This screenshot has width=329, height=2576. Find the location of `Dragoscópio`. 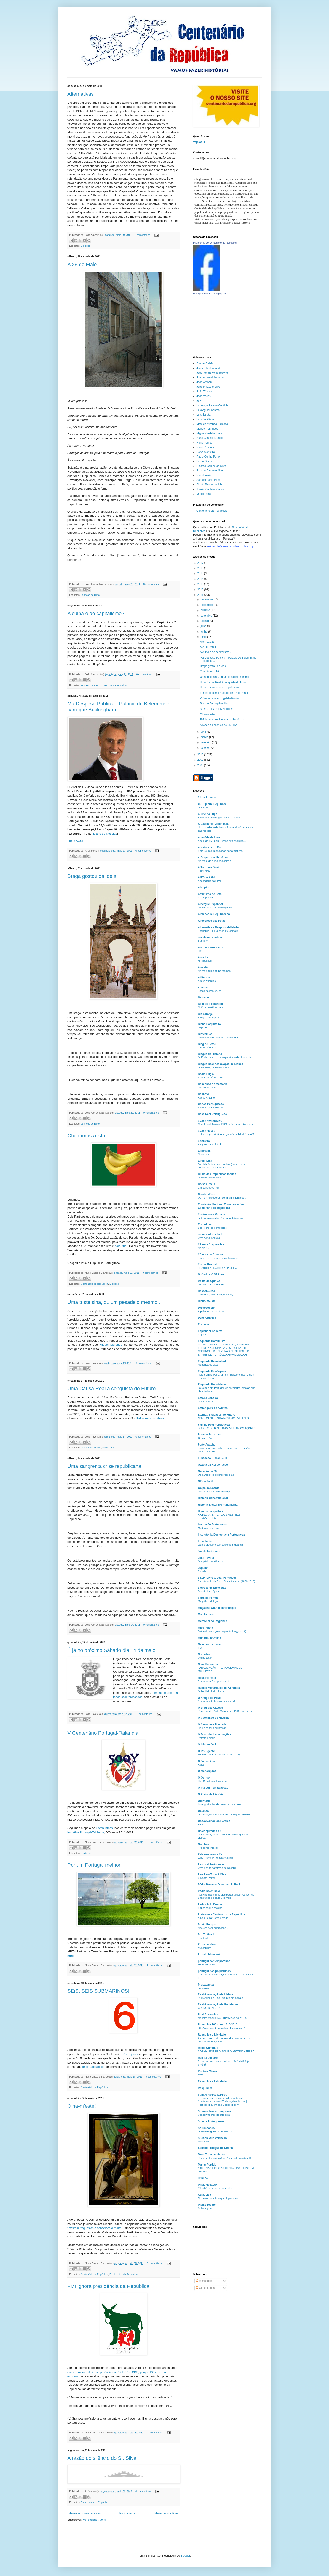

Dragoscópio is located at coordinates (206, 1307).